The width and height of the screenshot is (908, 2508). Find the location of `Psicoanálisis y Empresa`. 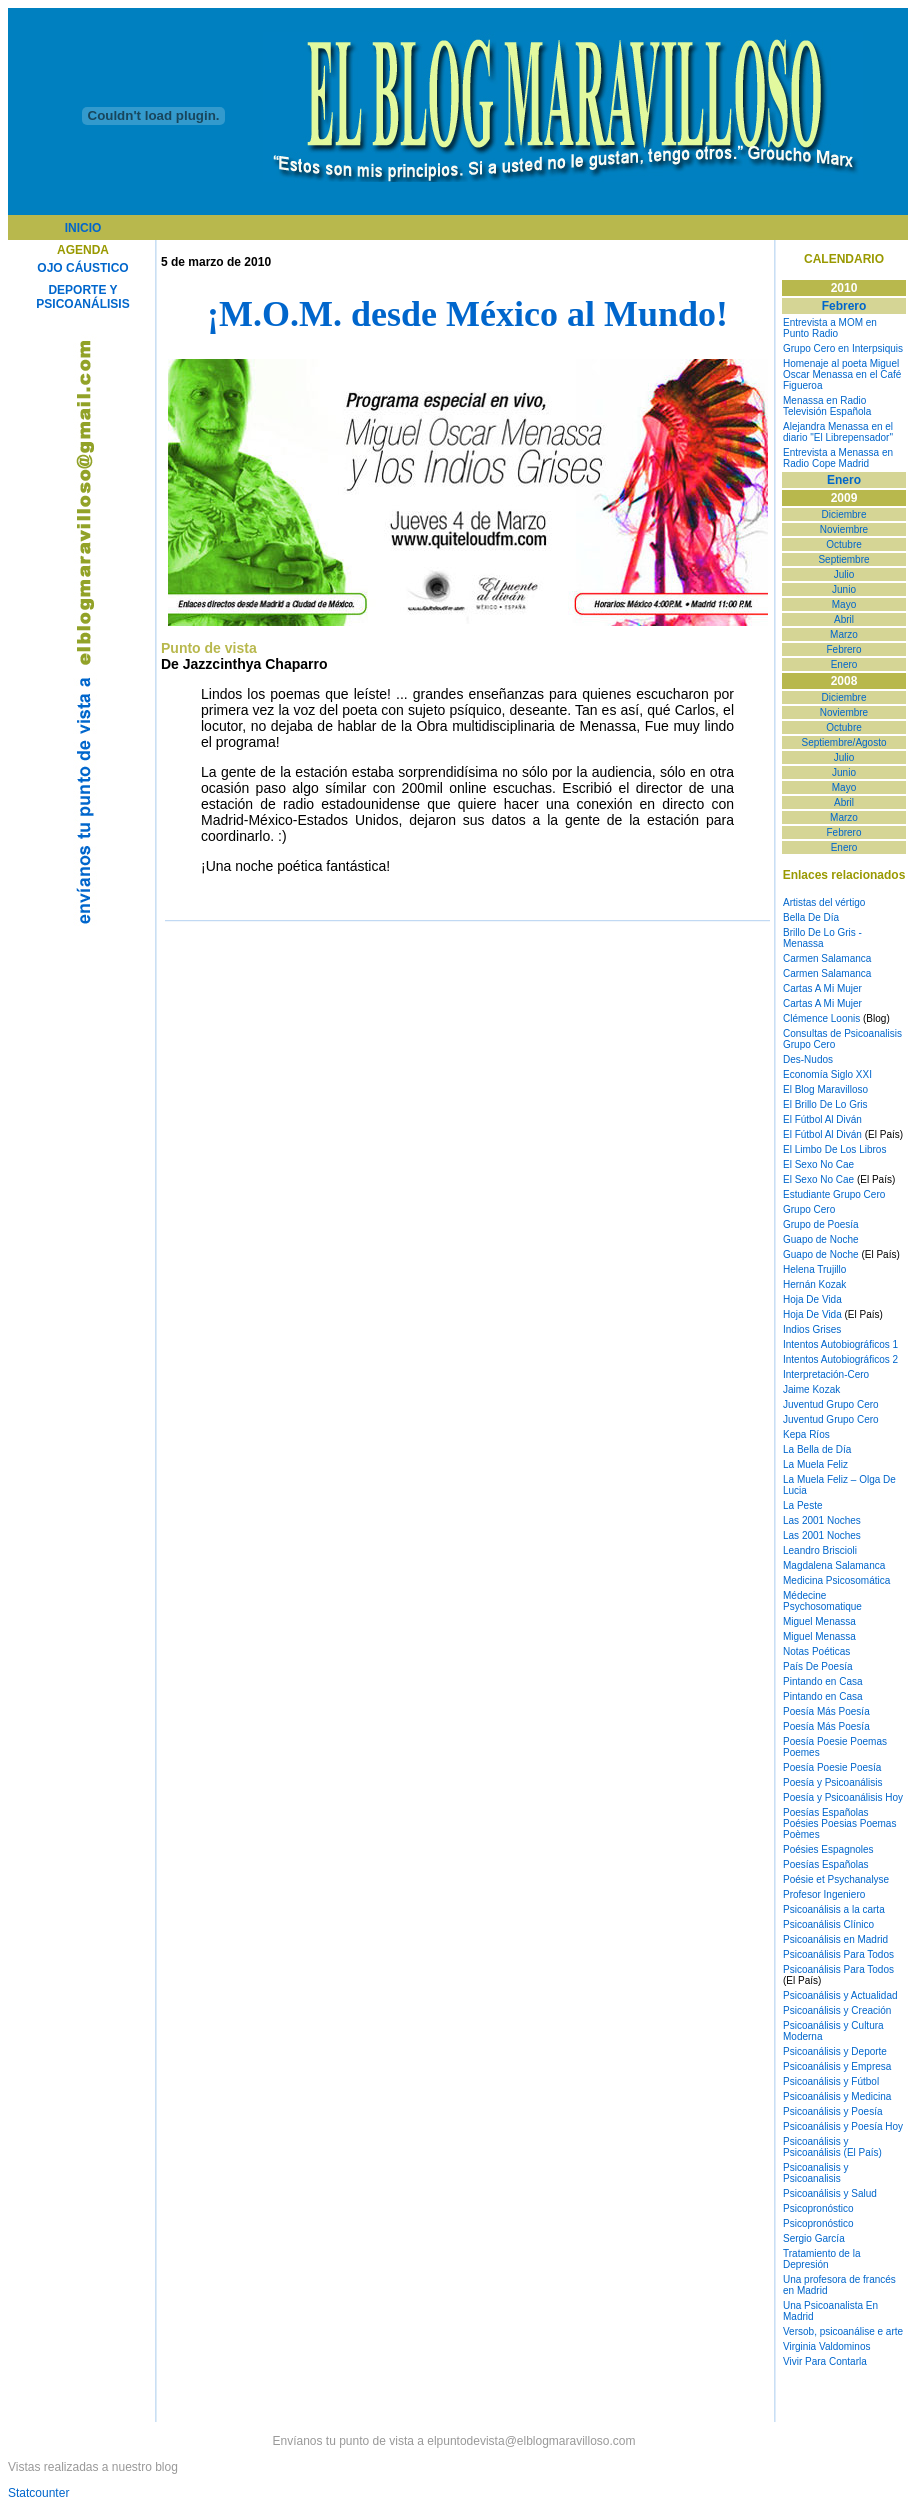

Psicoanálisis y Empresa is located at coordinates (837, 2066).